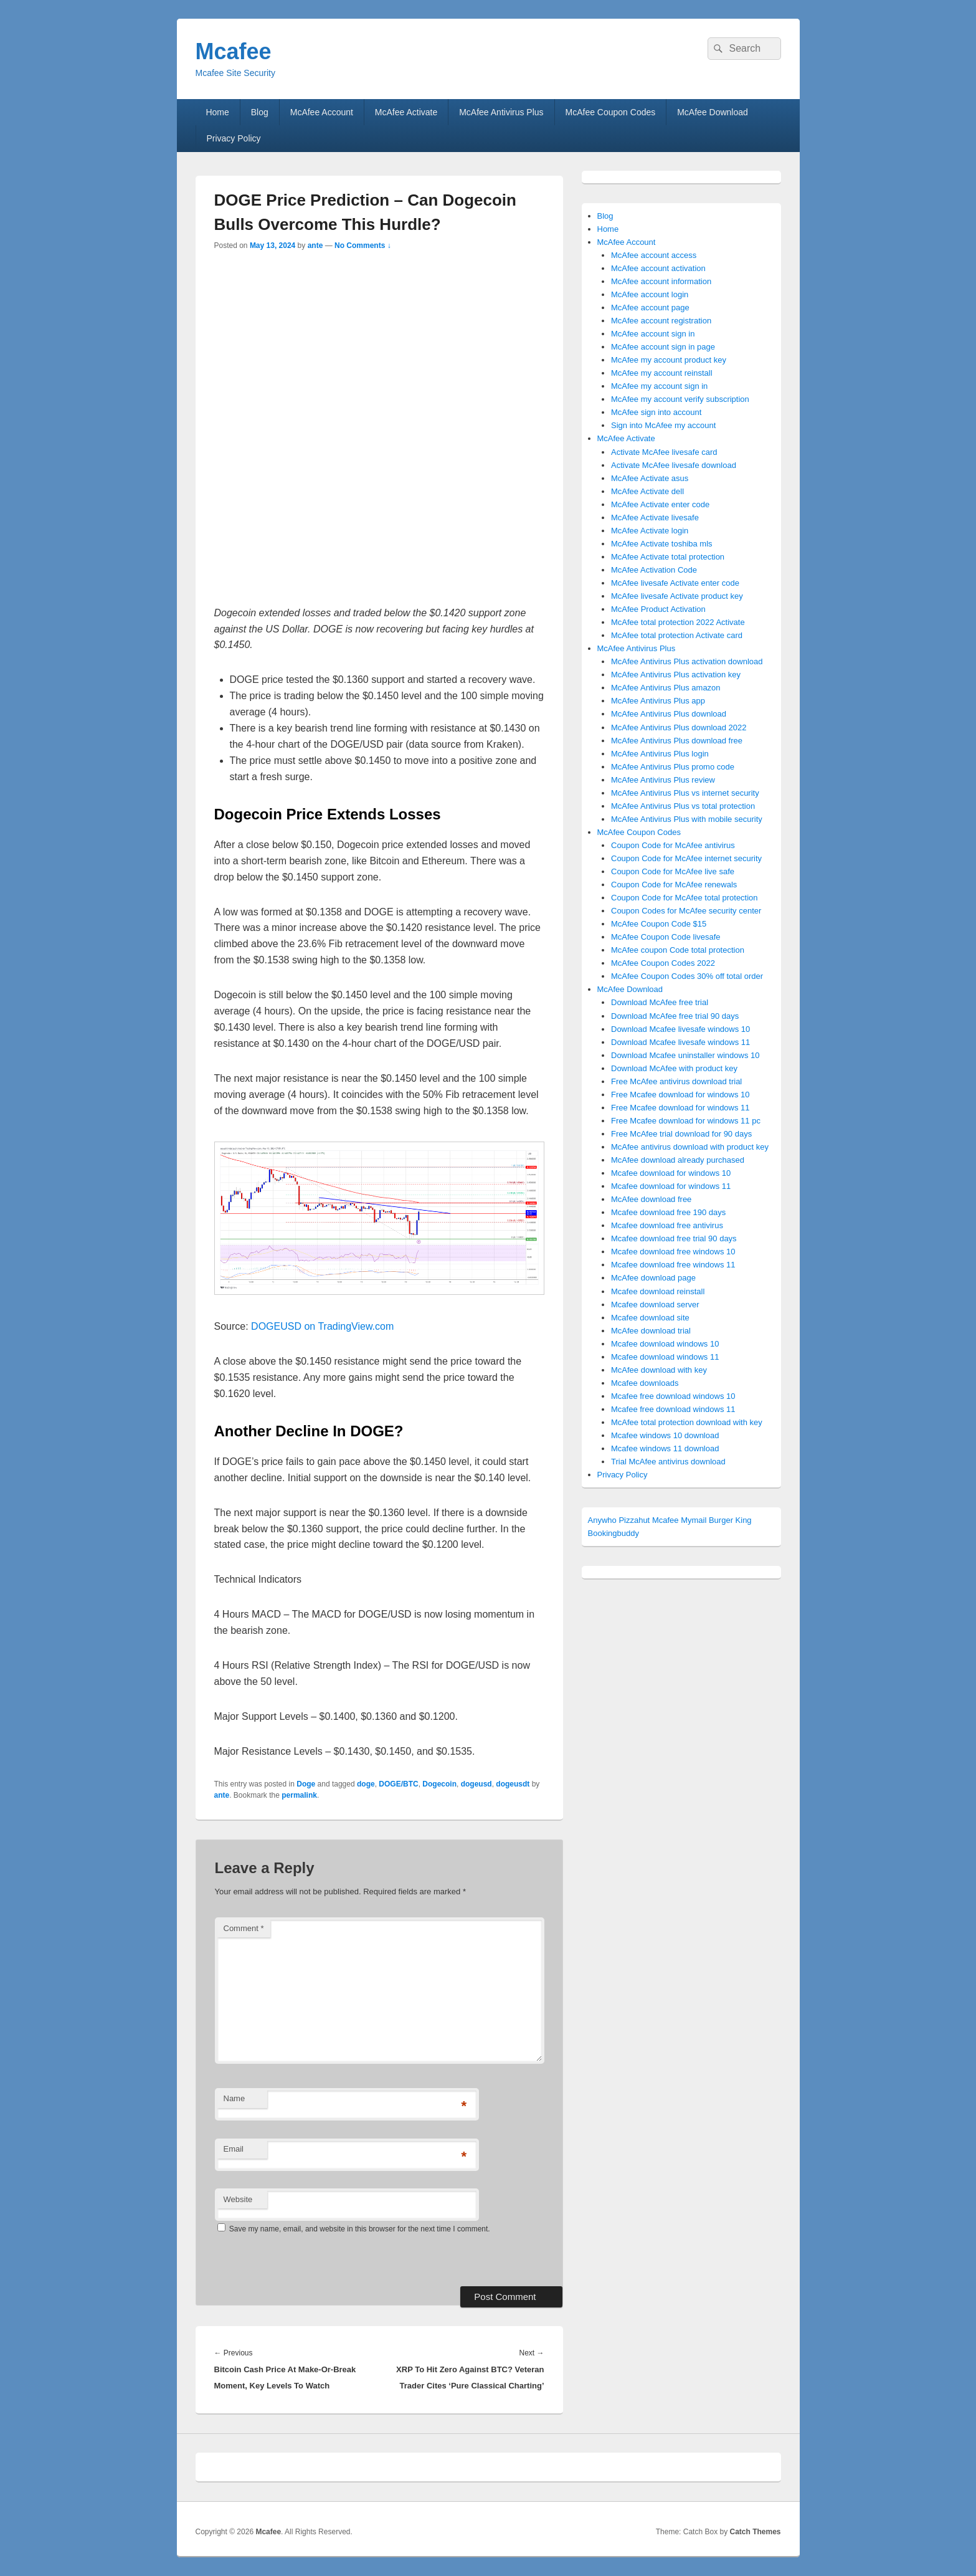 The height and width of the screenshot is (2576, 976). What do you see at coordinates (662, 373) in the screenshot?
I see `McAfee my account reinstall` at bounding box center [662, 373].